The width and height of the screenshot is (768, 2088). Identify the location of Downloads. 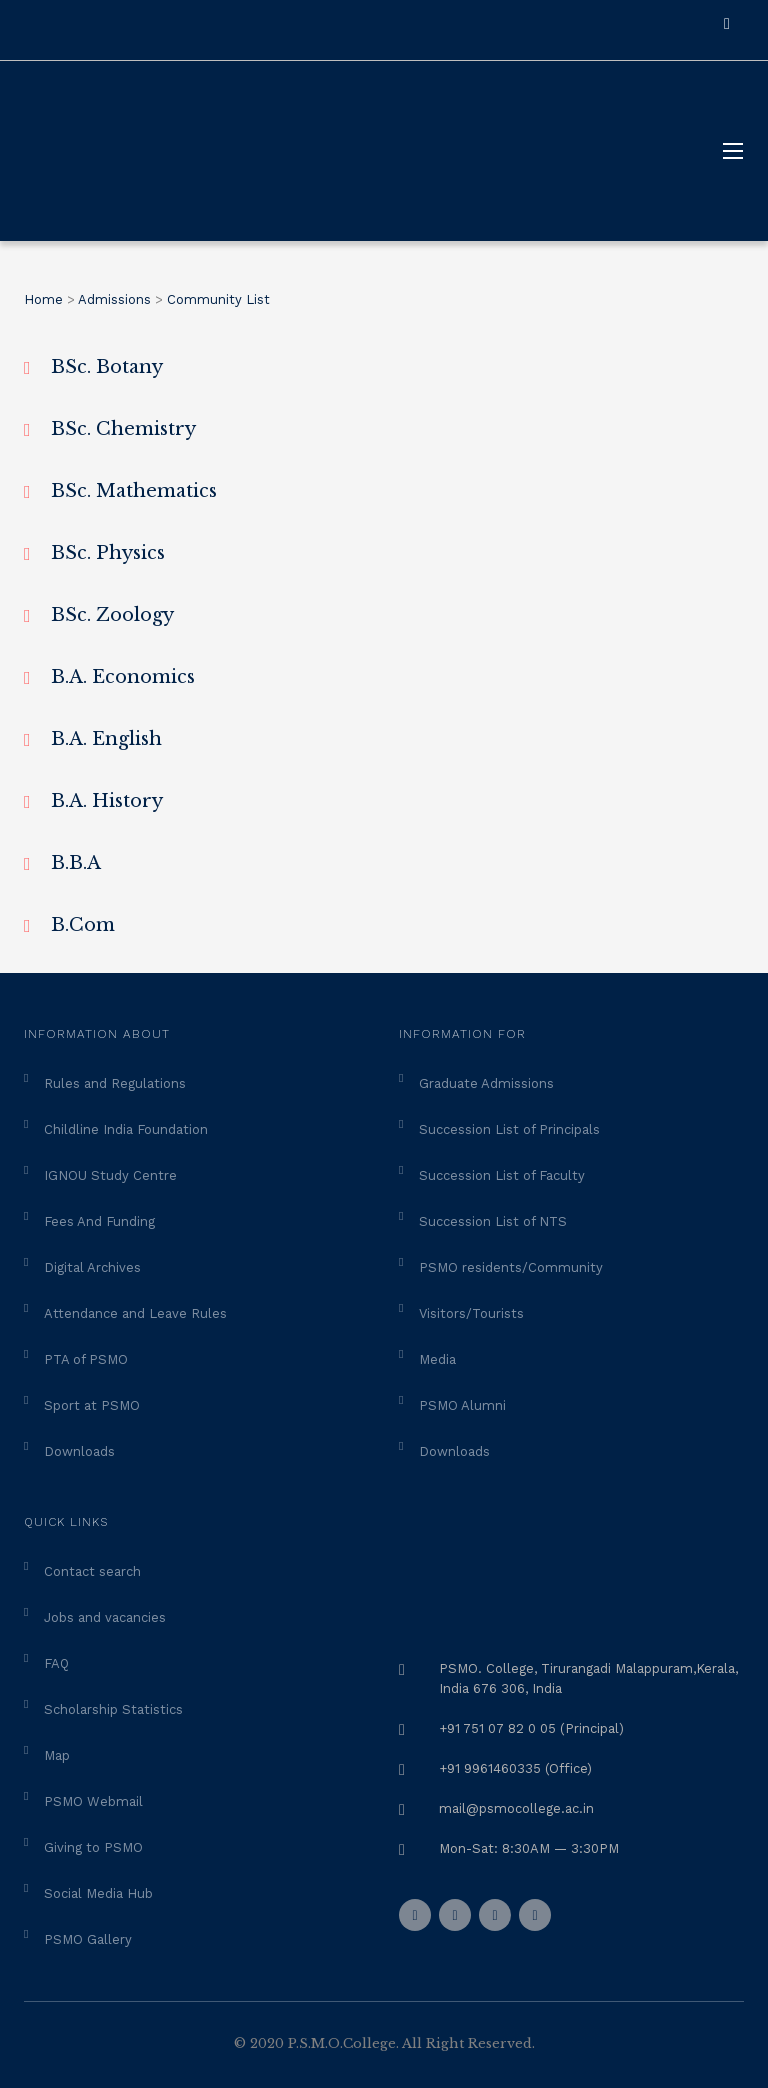
(79, 1451).